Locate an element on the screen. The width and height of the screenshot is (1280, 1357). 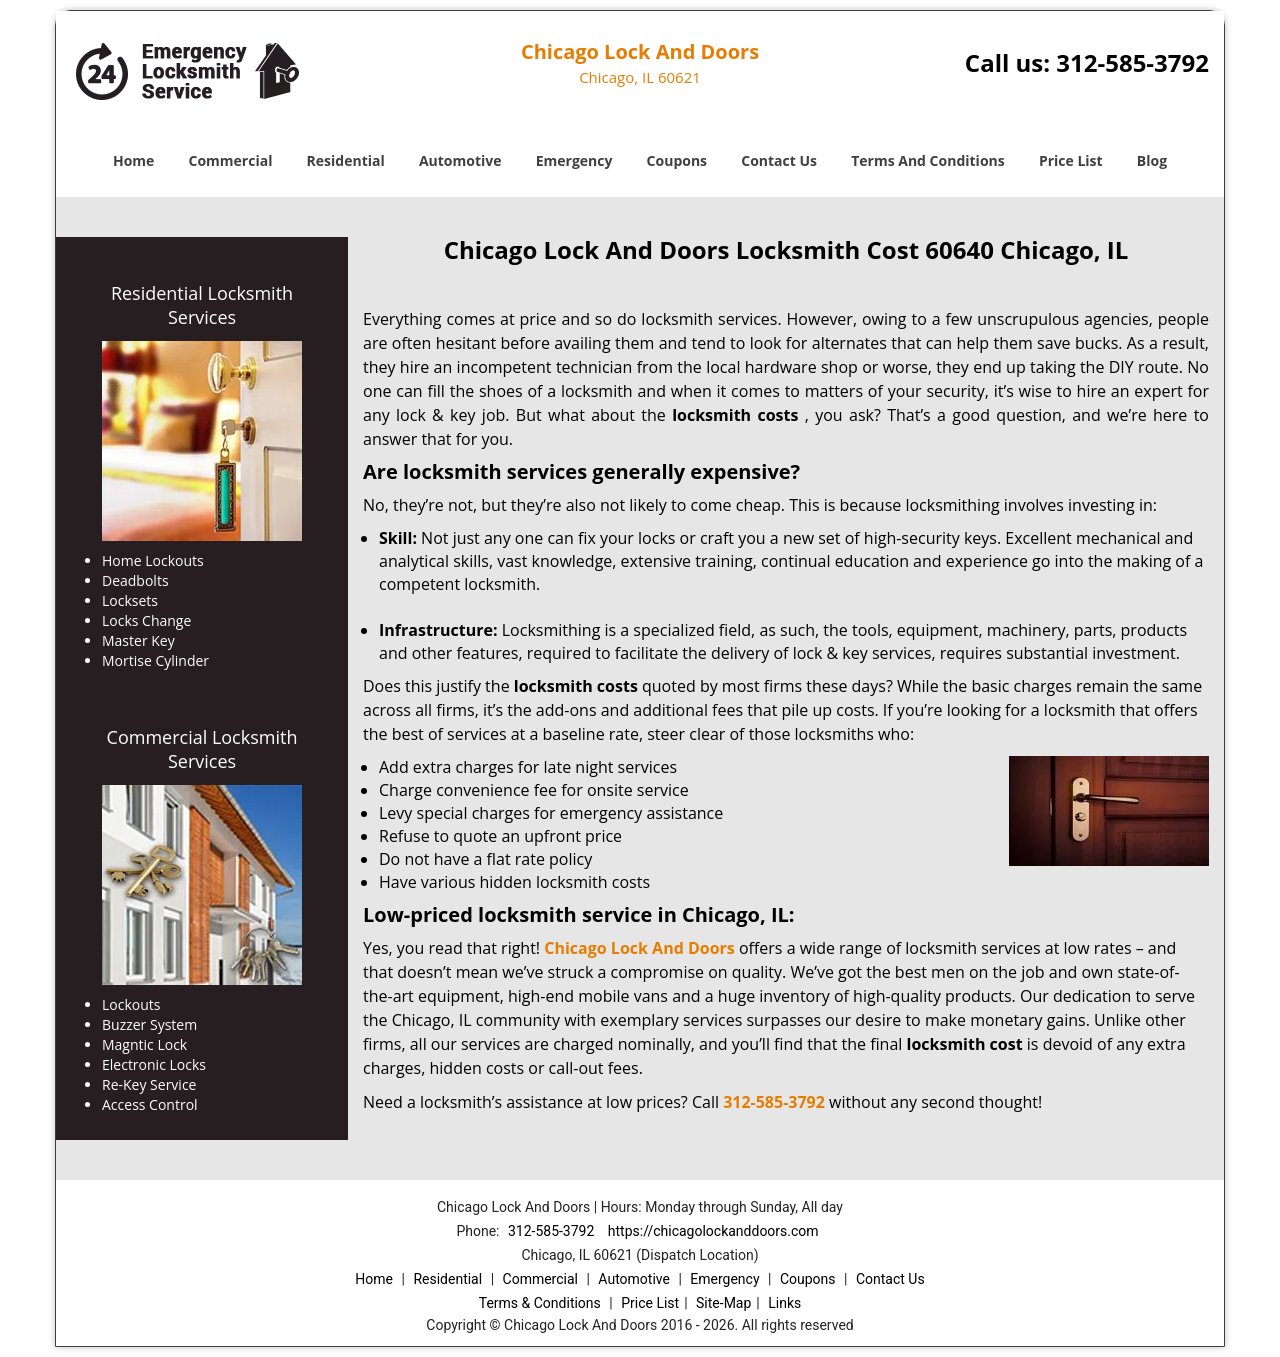
Site-Map is located at coordinates (723, 1303).